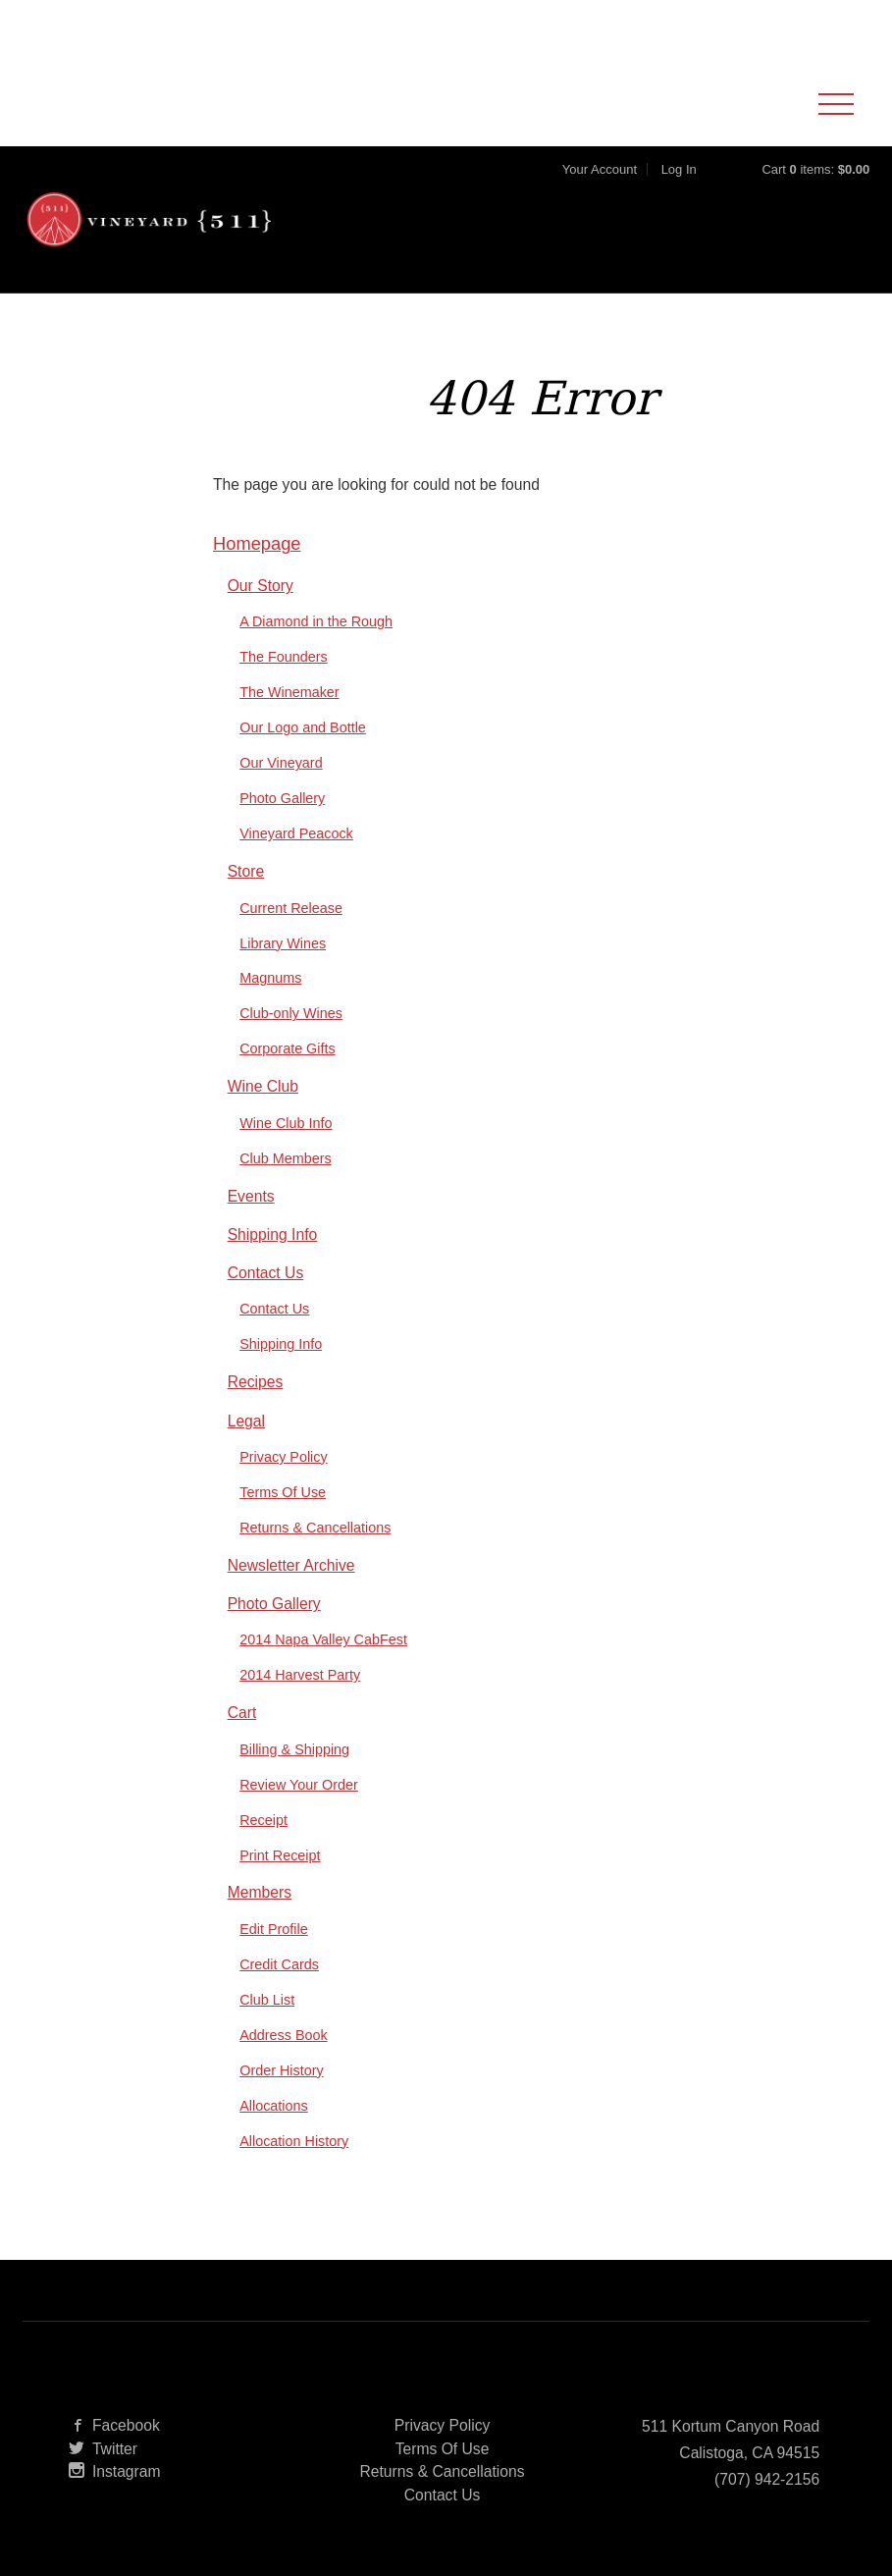  I want to click on Club Members, so click(285, 1187).